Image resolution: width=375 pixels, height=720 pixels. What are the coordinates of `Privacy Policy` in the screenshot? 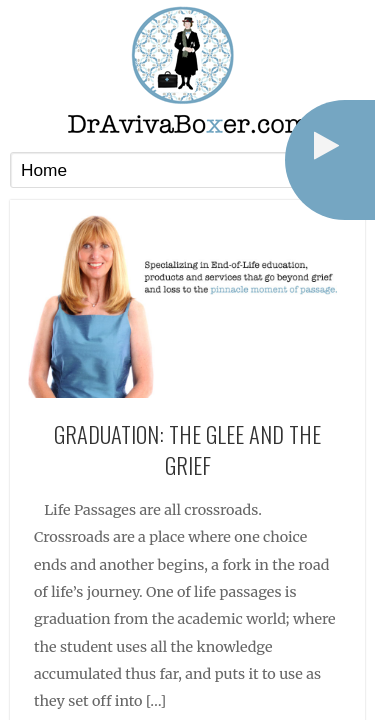 It's located at (115, 665).